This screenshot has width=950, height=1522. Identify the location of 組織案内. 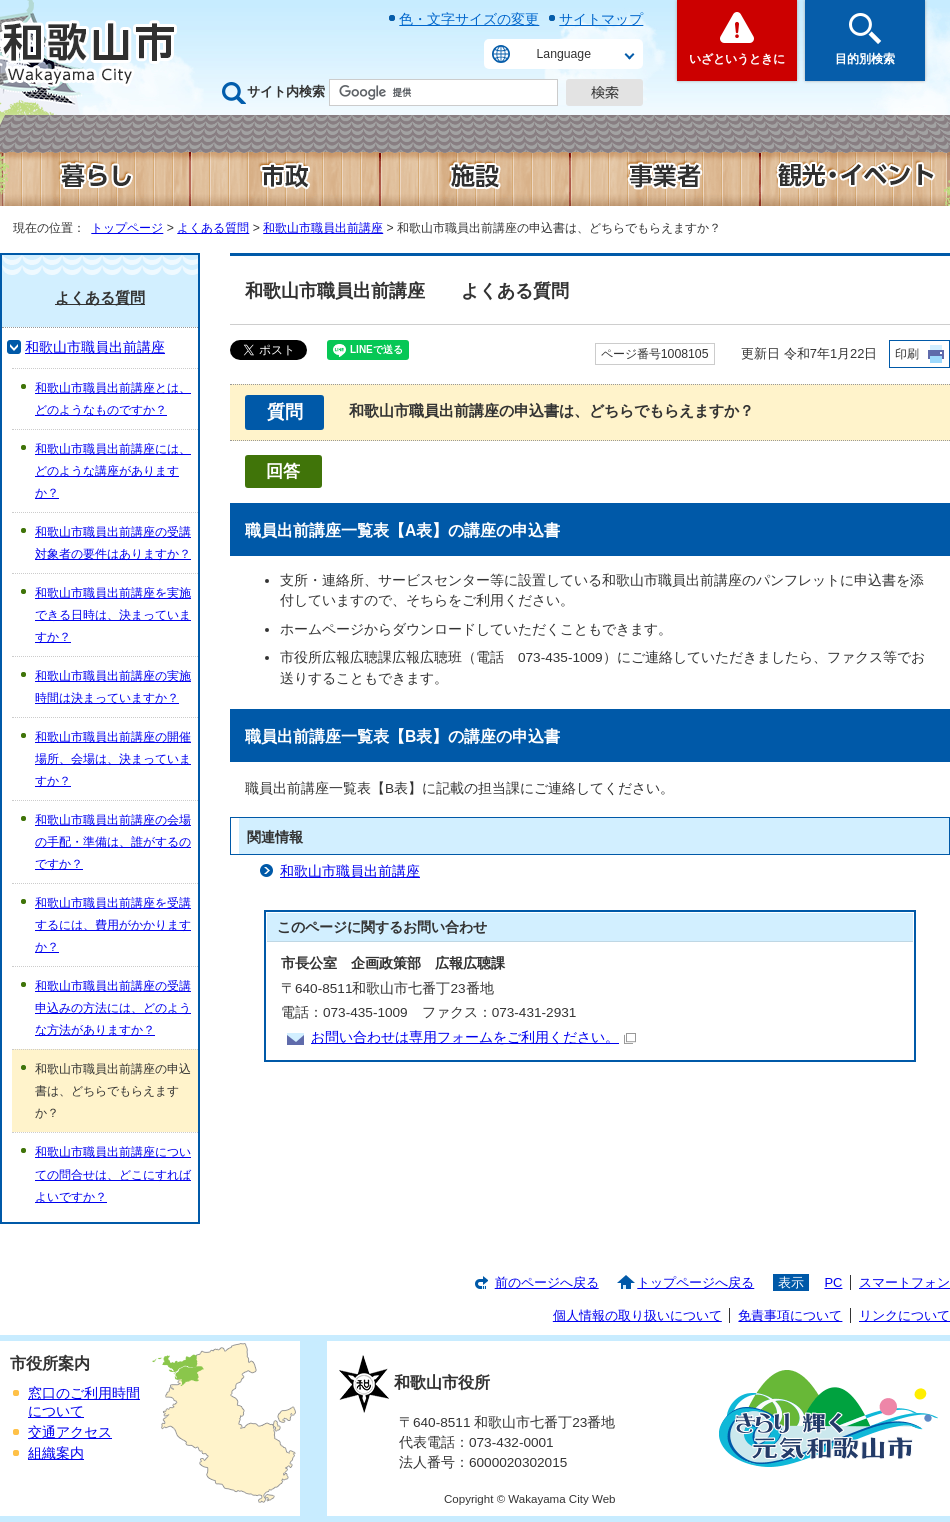
(56, 1453).